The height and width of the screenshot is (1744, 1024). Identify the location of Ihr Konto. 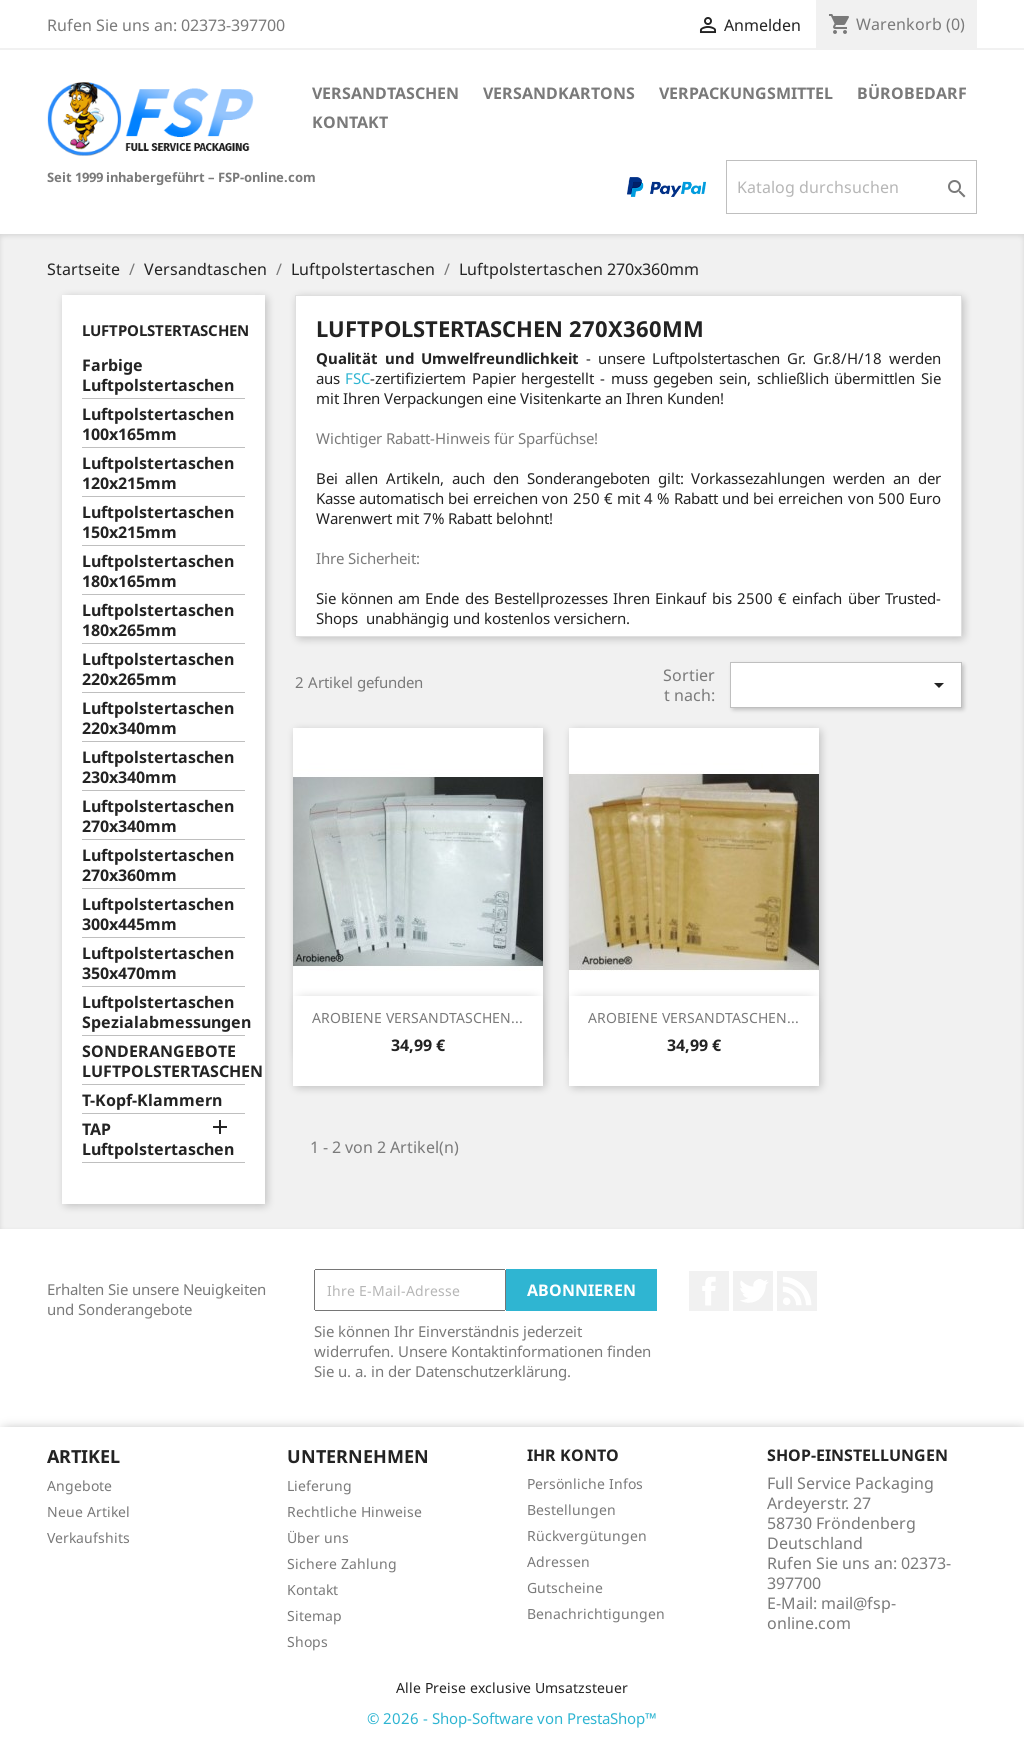
(573, 1455).